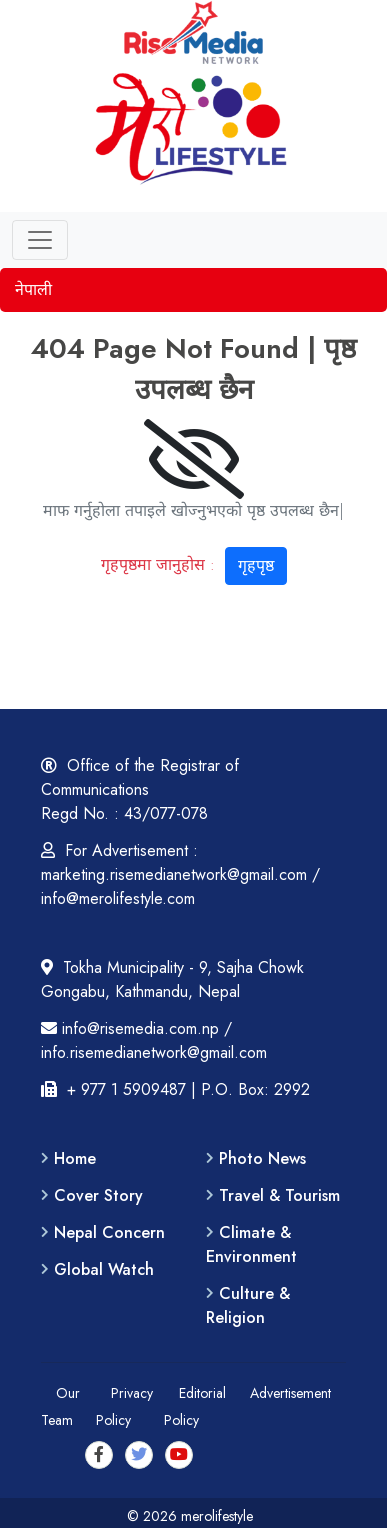  What do you see at coordinates (290, 1393) in the screenshot?
I see `Advertisement` at bounding box center [290, 1393].